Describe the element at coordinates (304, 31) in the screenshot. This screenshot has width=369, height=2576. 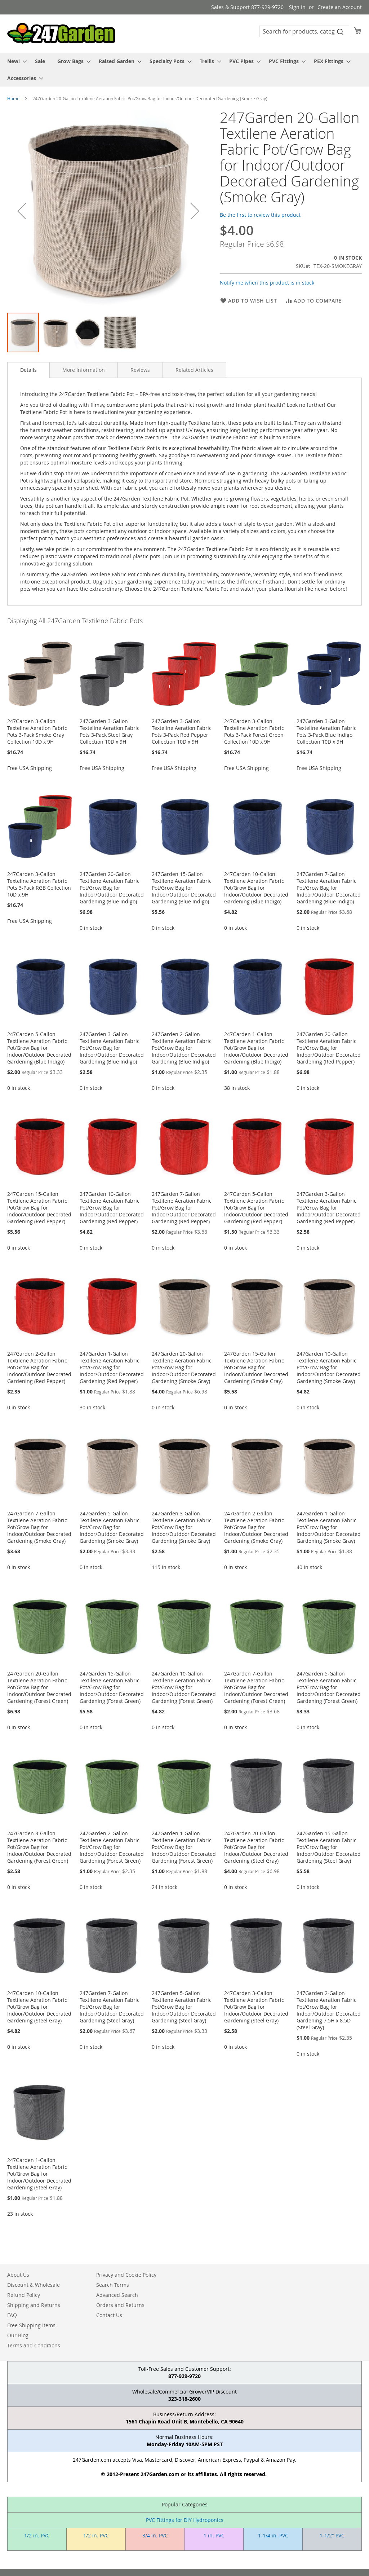
I see `[combobox]` at that location.